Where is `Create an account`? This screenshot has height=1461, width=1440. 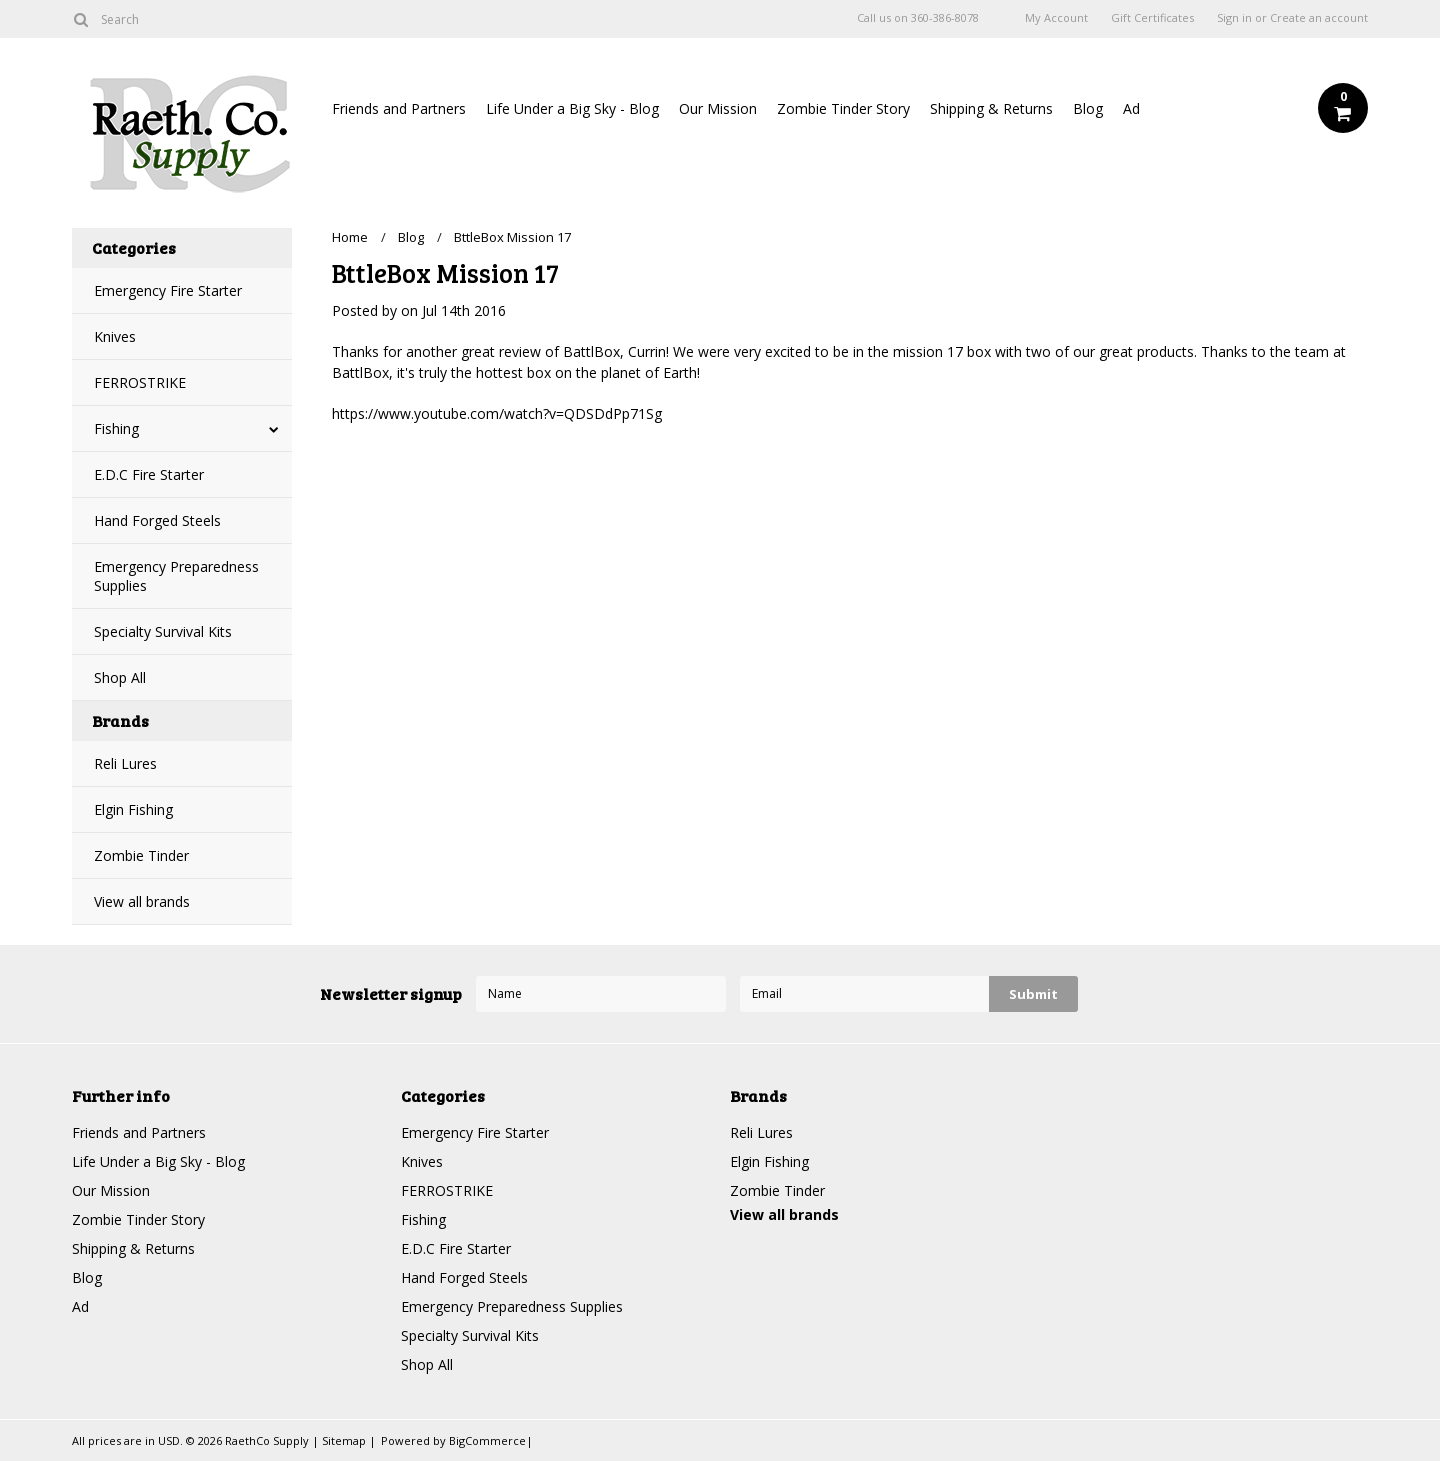
Create an account is located at coordinates (1319, 18).